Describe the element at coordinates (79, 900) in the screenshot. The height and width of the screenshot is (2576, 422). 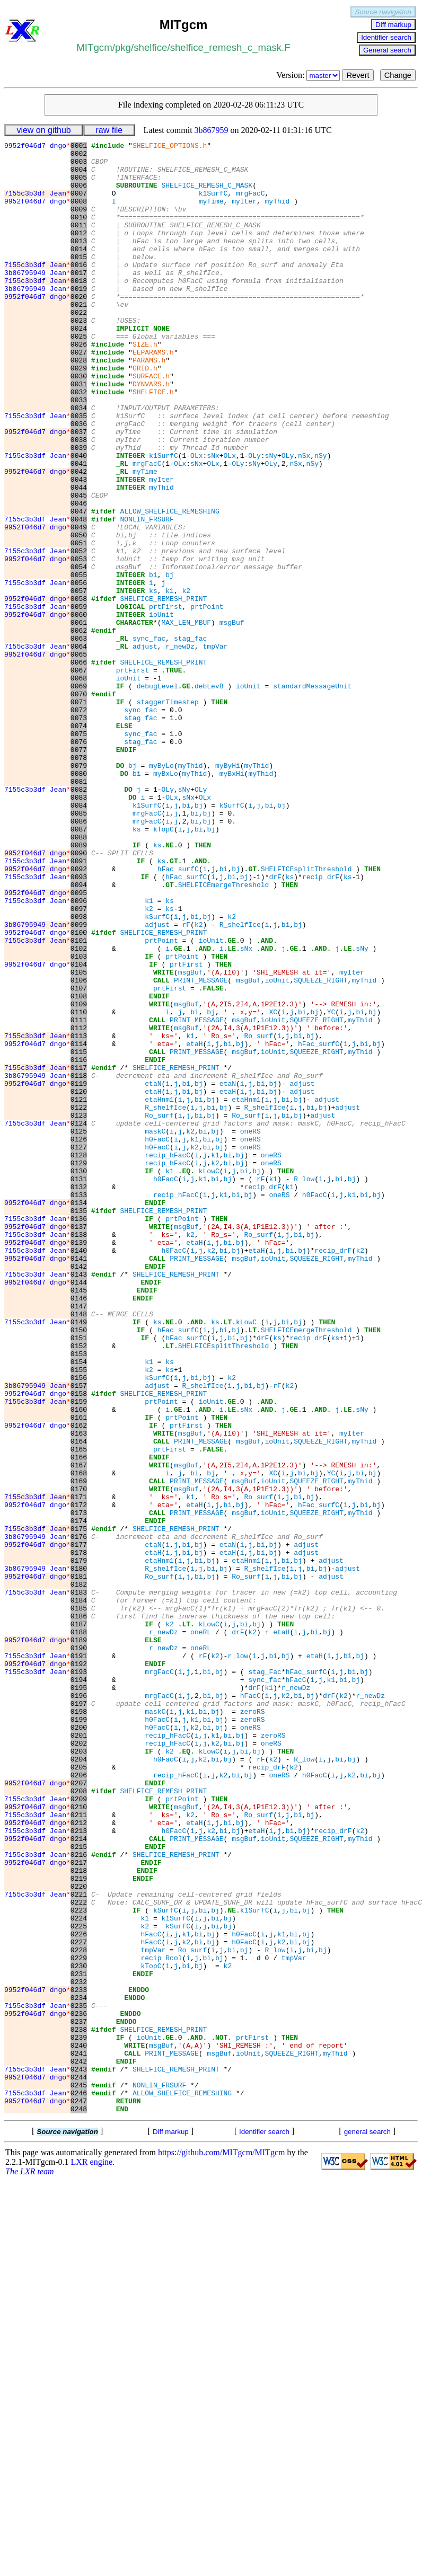
I see `0080` at that location.